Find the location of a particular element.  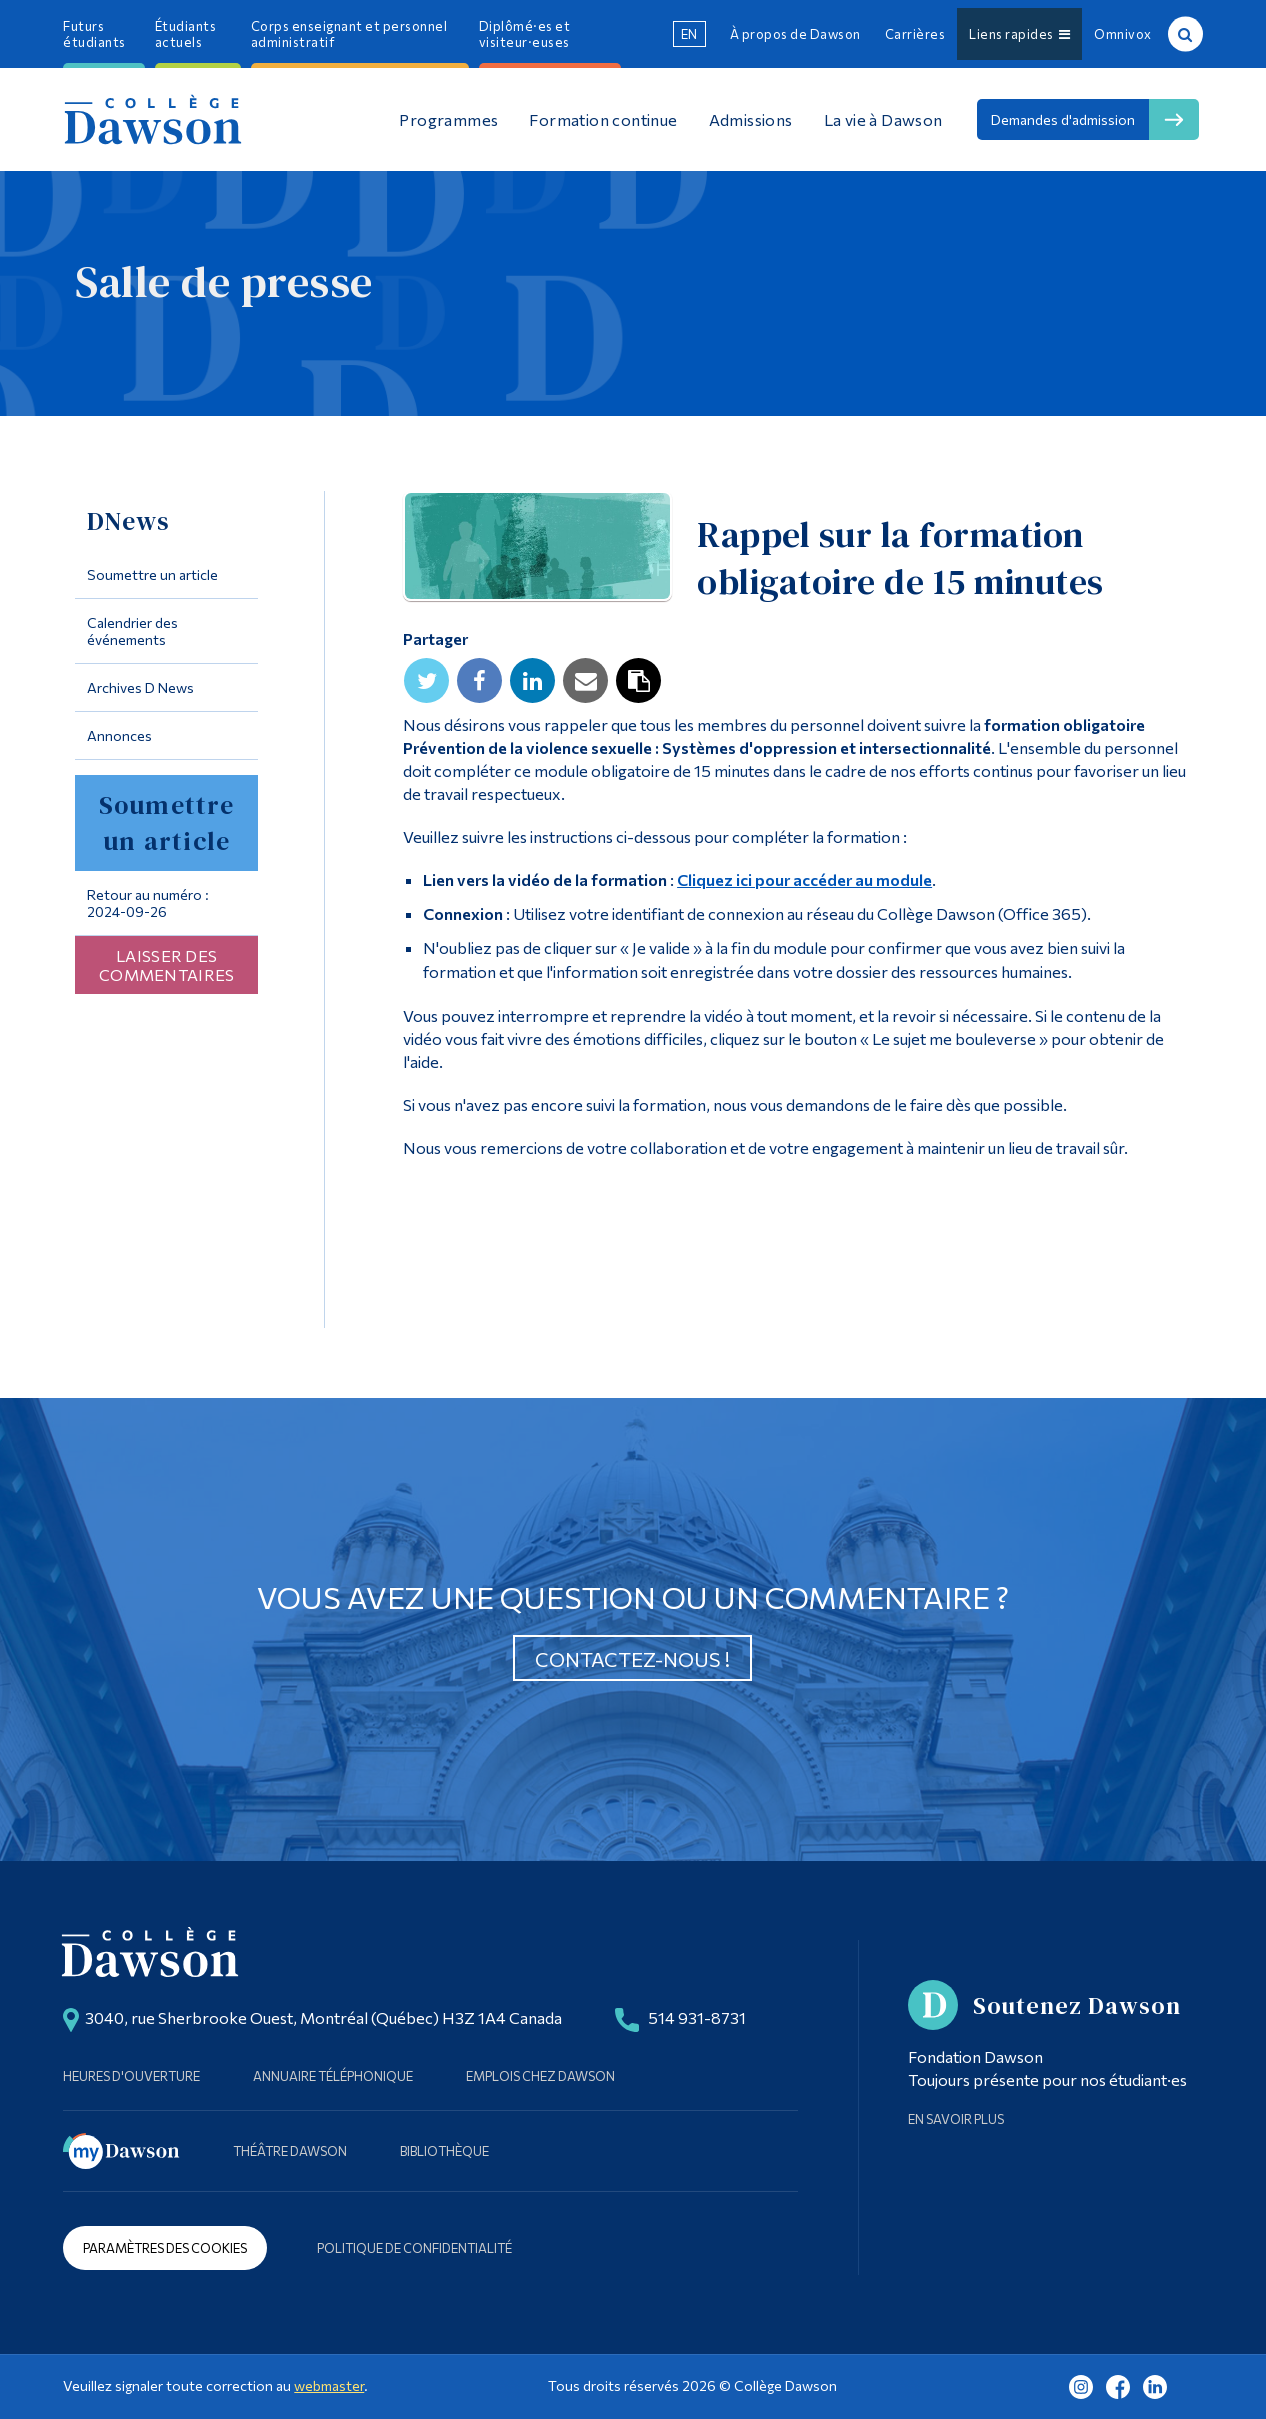

Retour au numéro : 2024-09-26 is located at coordinates (148, 903).